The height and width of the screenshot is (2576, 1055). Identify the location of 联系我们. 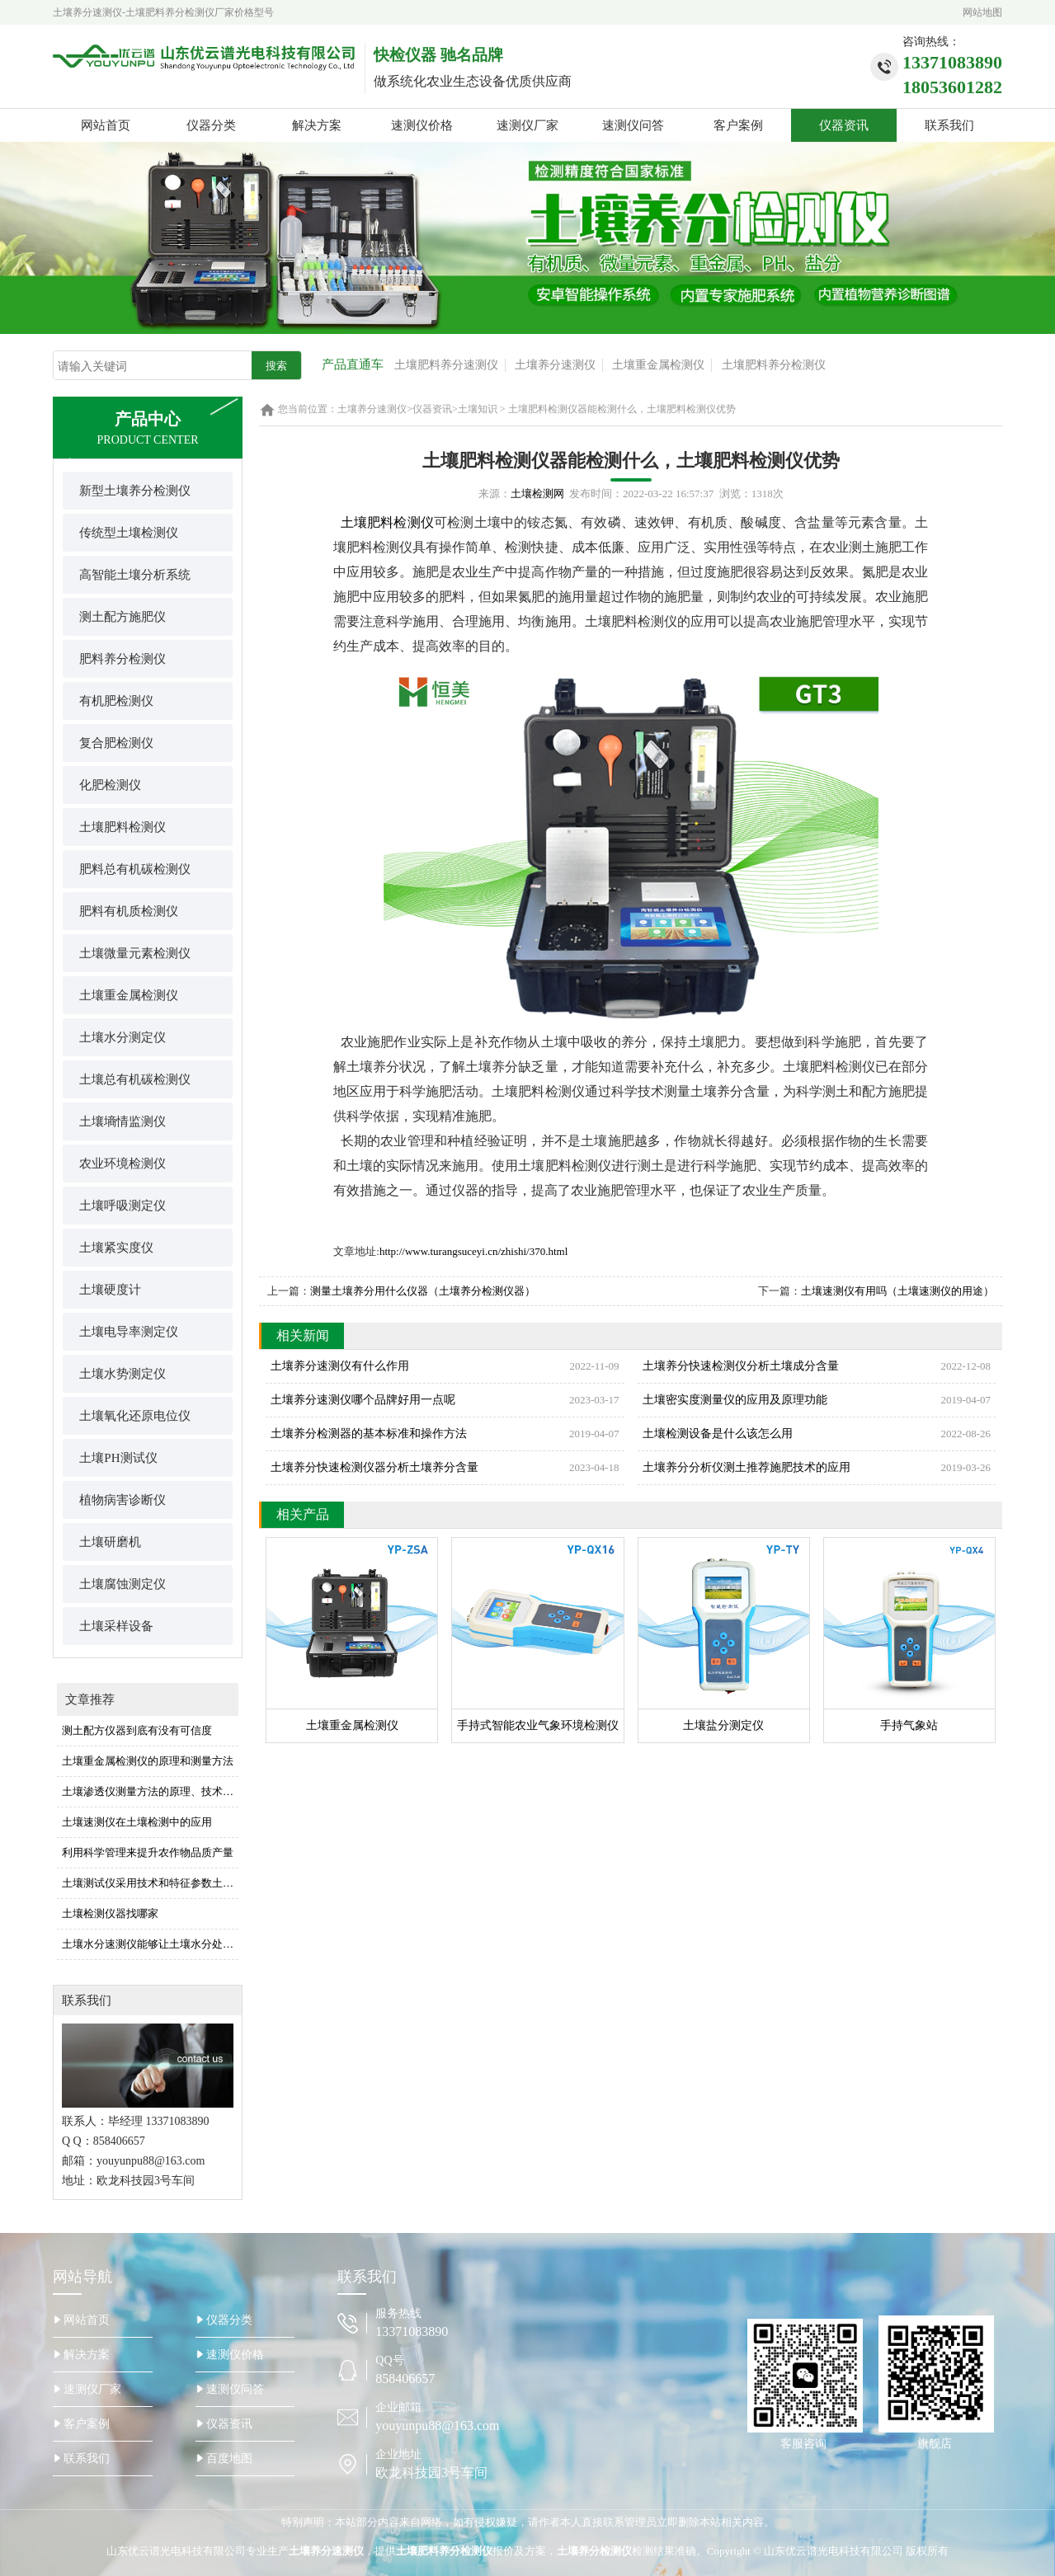
(949, 125).